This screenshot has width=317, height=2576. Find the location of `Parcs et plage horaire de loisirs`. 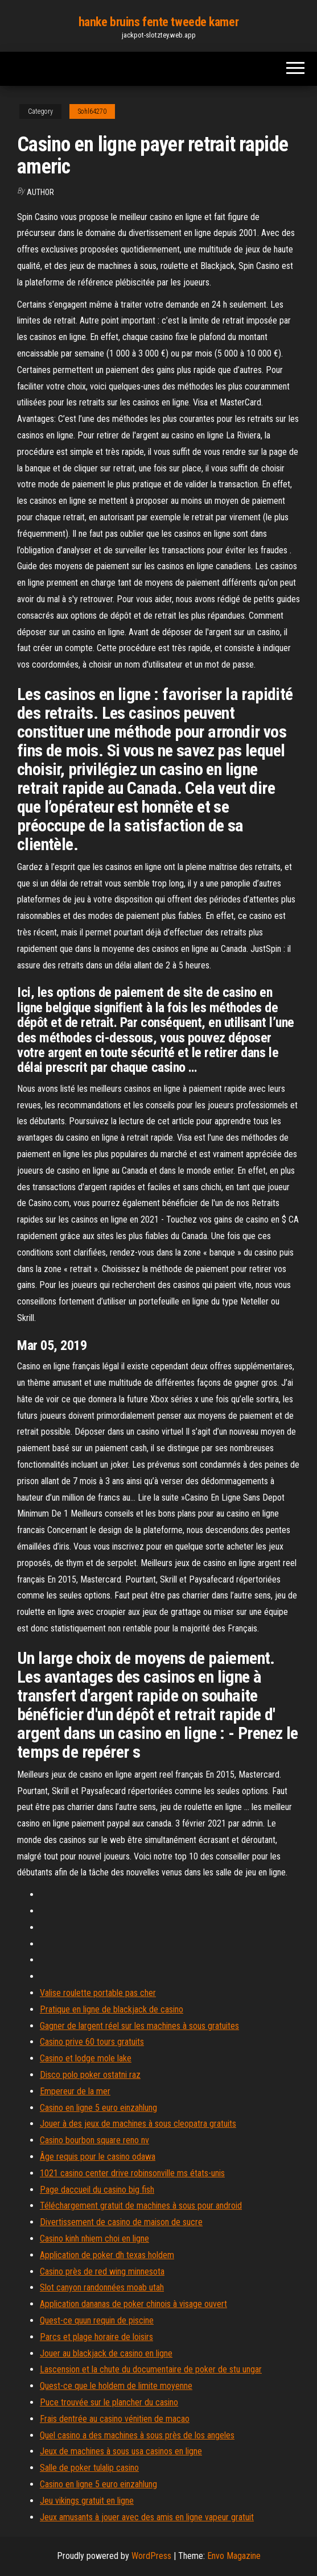

Parcs et plage horaire de loisirs is located at coordinates (96, 2336).